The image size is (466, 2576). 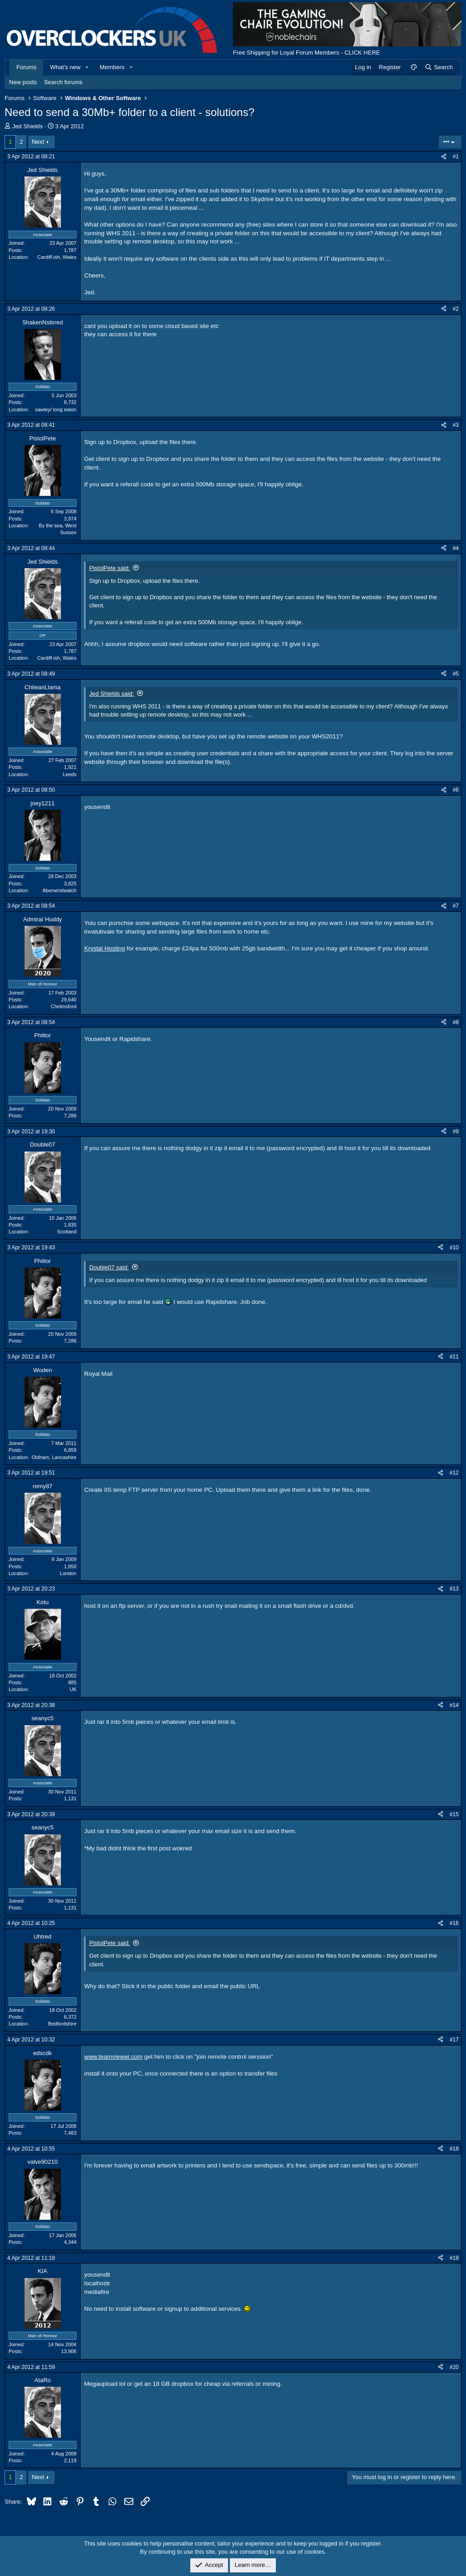 What do you see at coordinates (456, 156) in the screenshot?
I see `#1` at bounding box center [456, 156].